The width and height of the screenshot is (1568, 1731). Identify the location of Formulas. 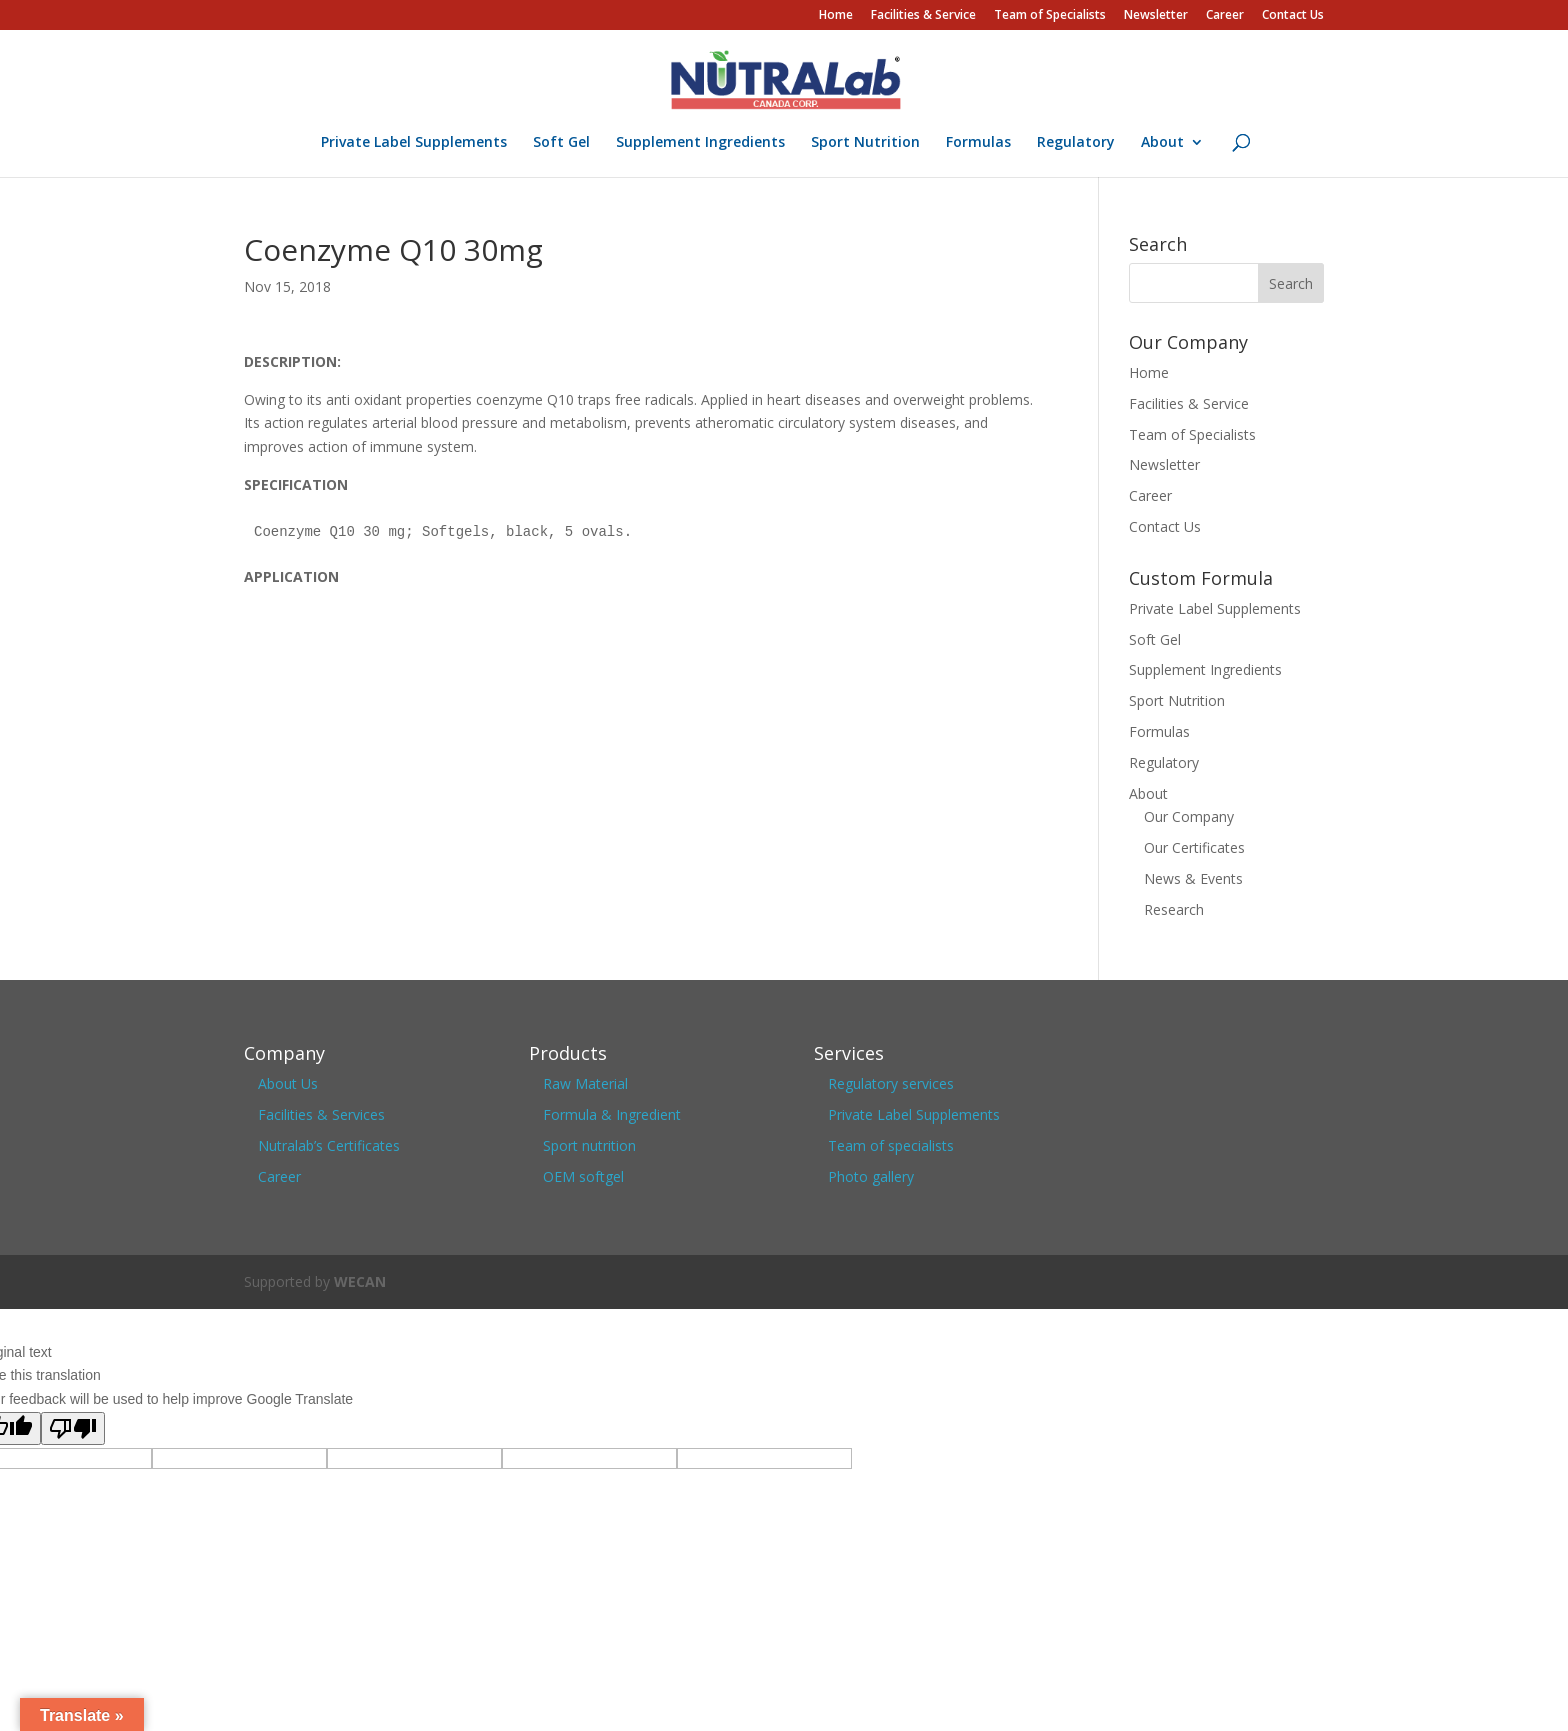
(978, 143).